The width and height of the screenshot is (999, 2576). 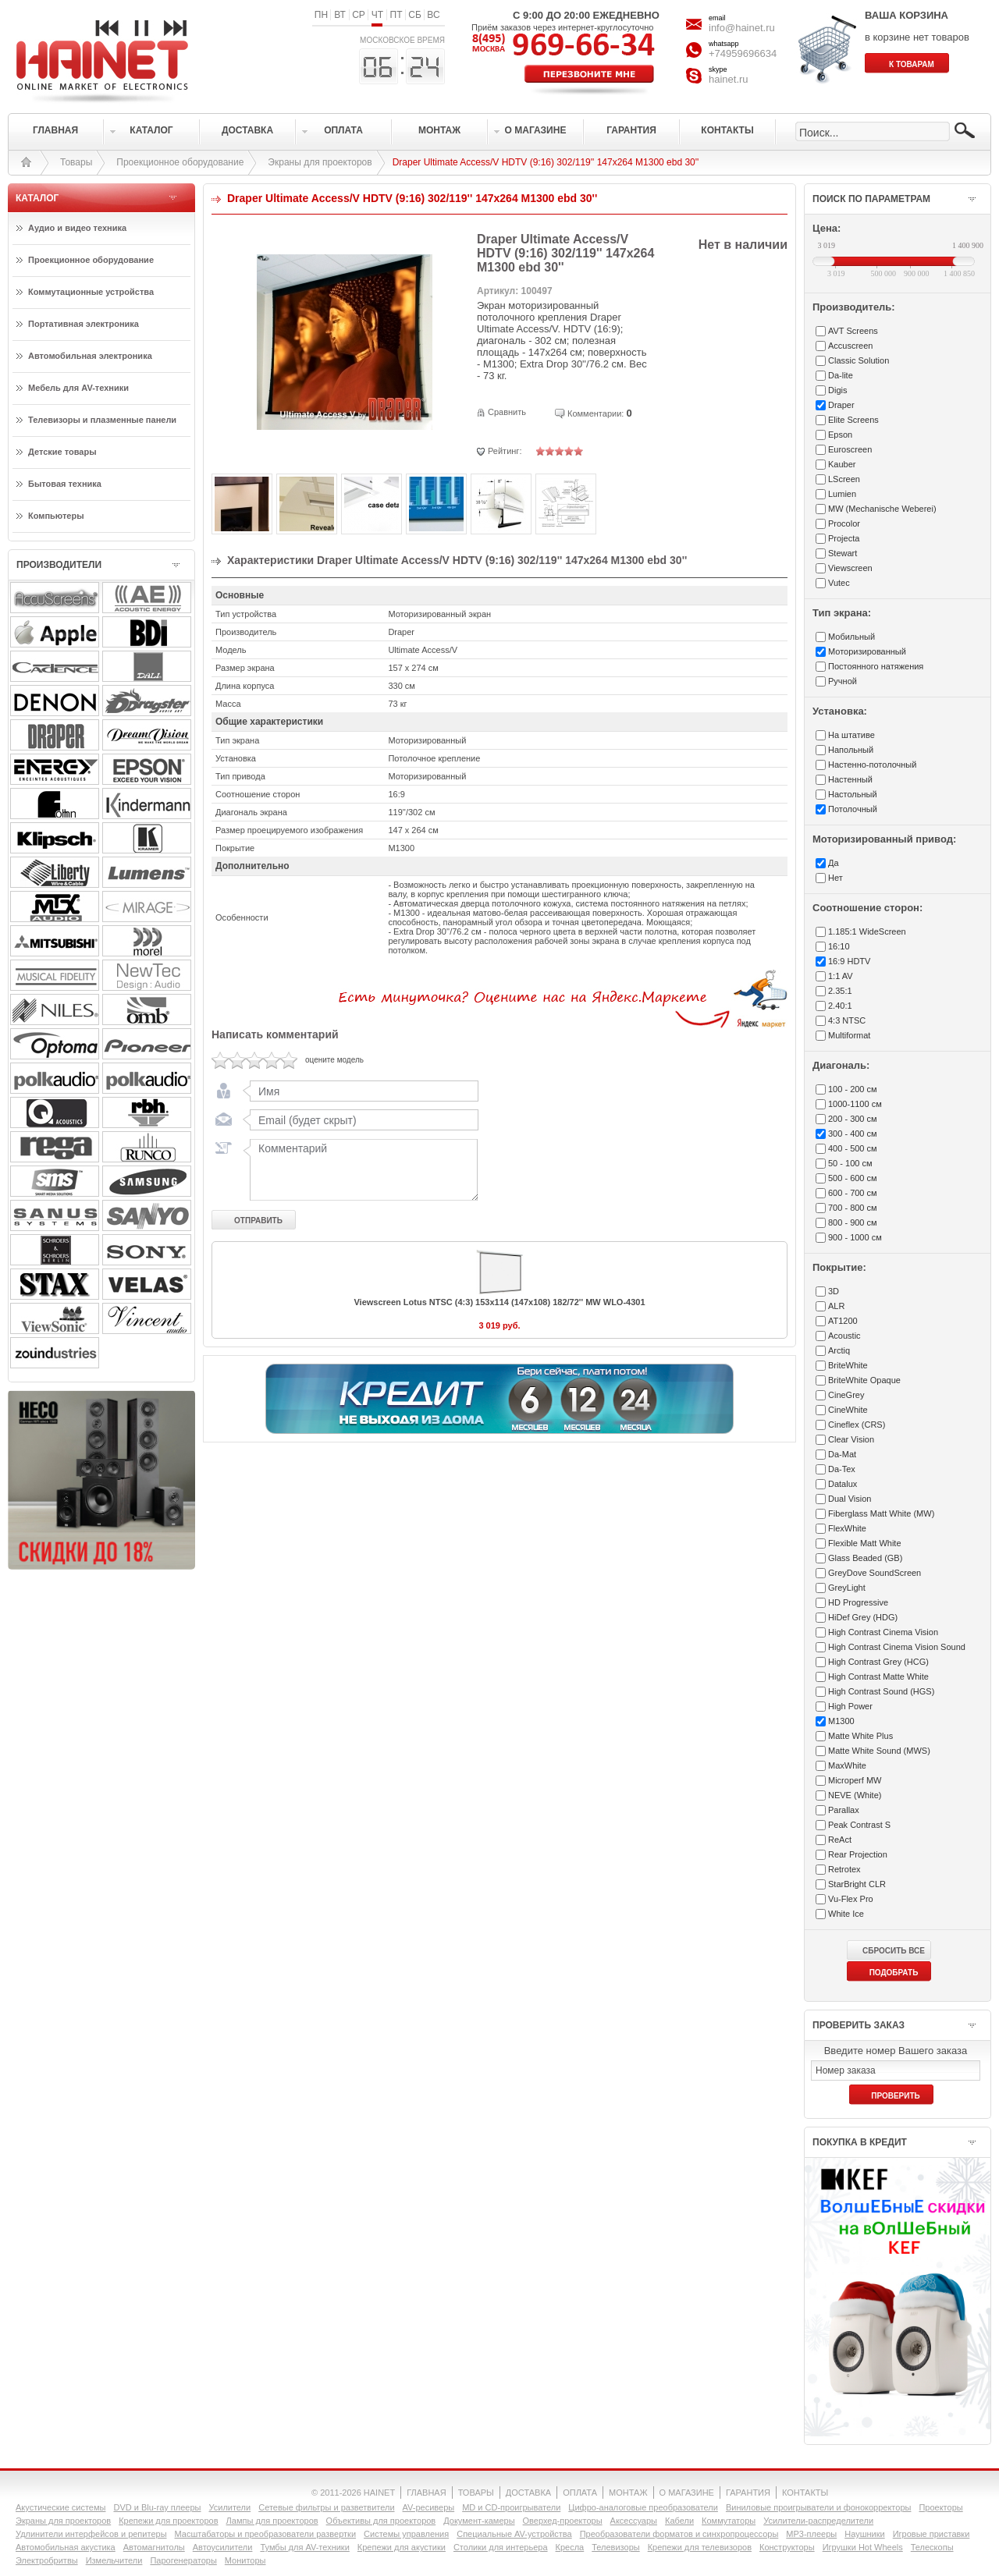 I want to click on 800 - 900 см, so click(x=852, y=1222).